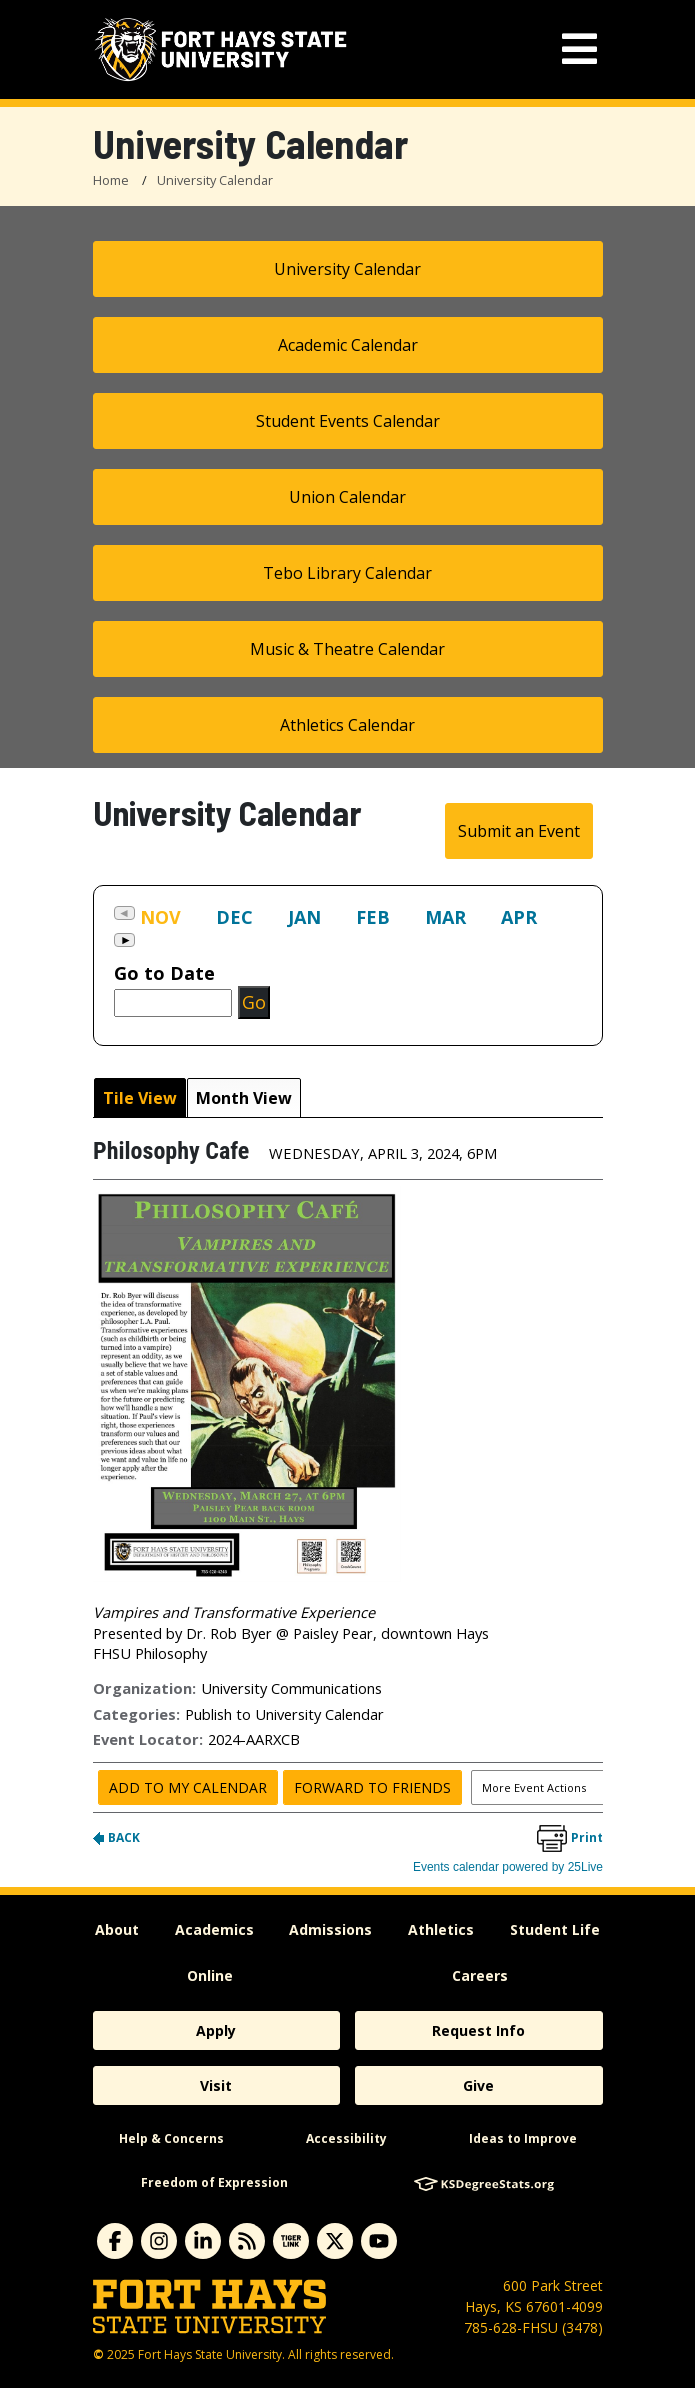  Describe the element at coordinates (215, 180) in the screenshot. I see `University Calendar` at that location.